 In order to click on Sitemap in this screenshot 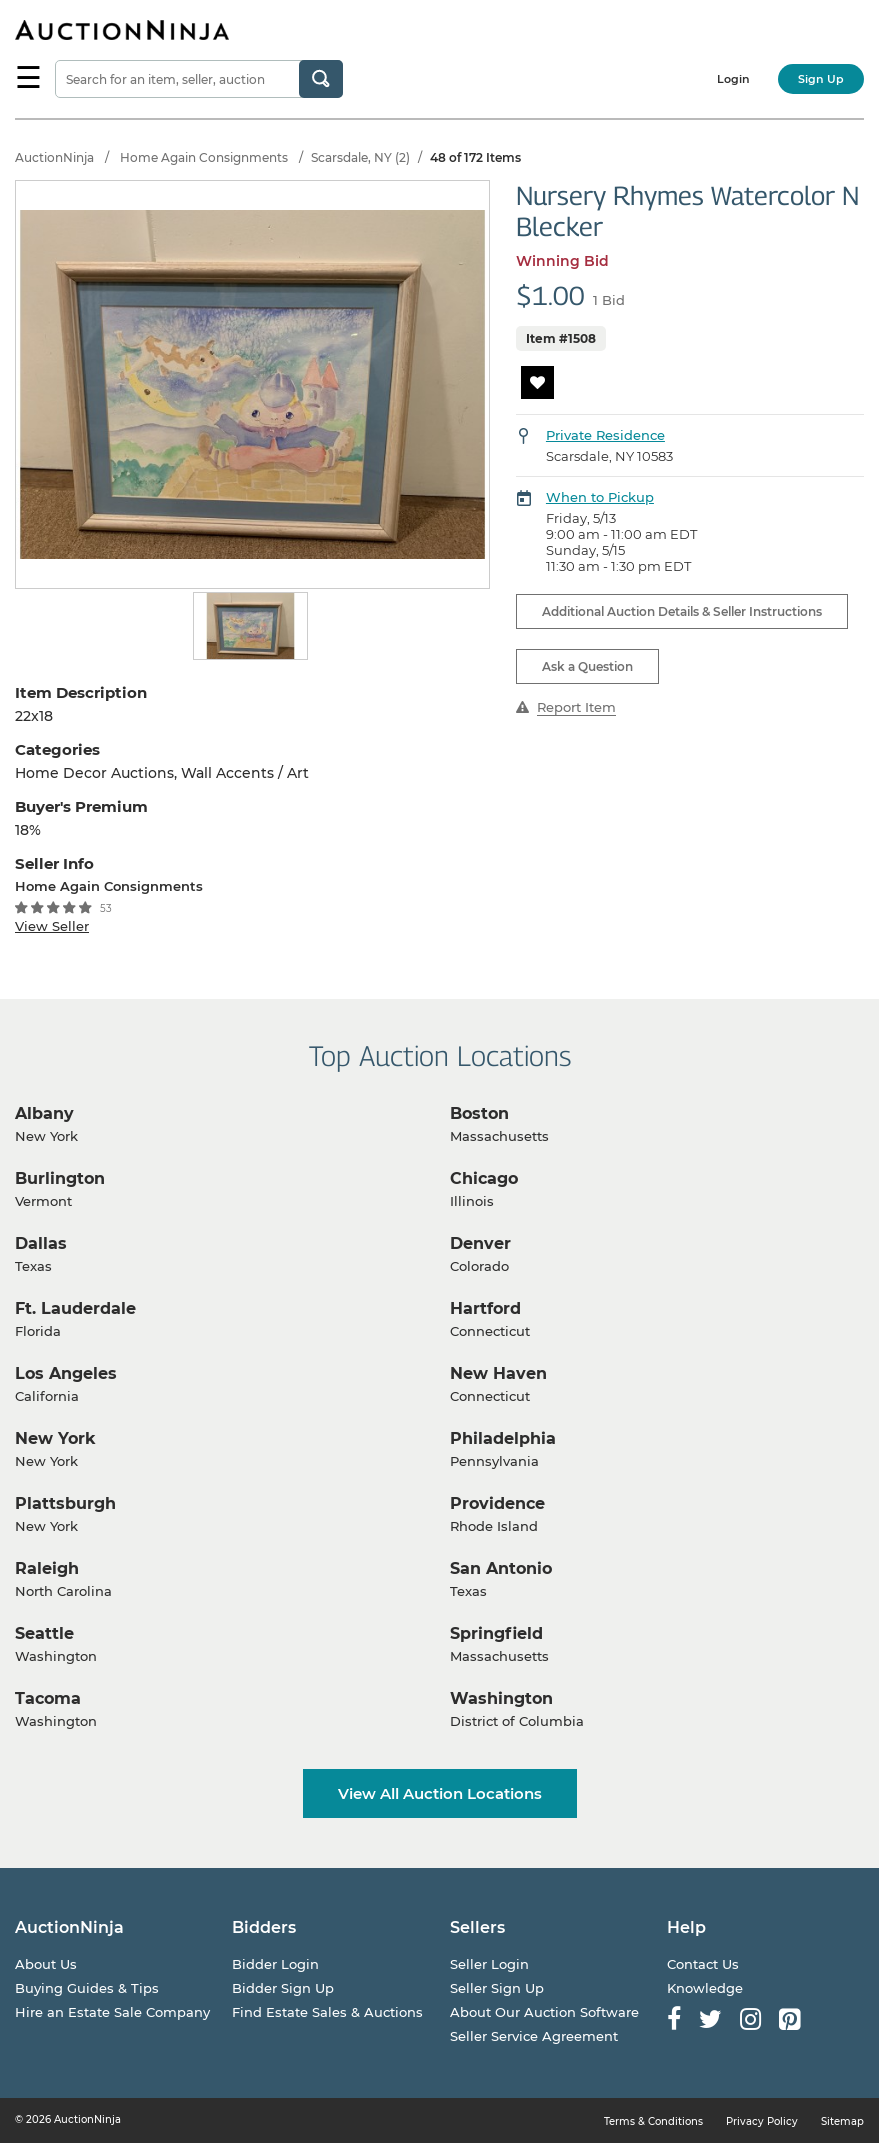, I will do `click(842, 2121)`.